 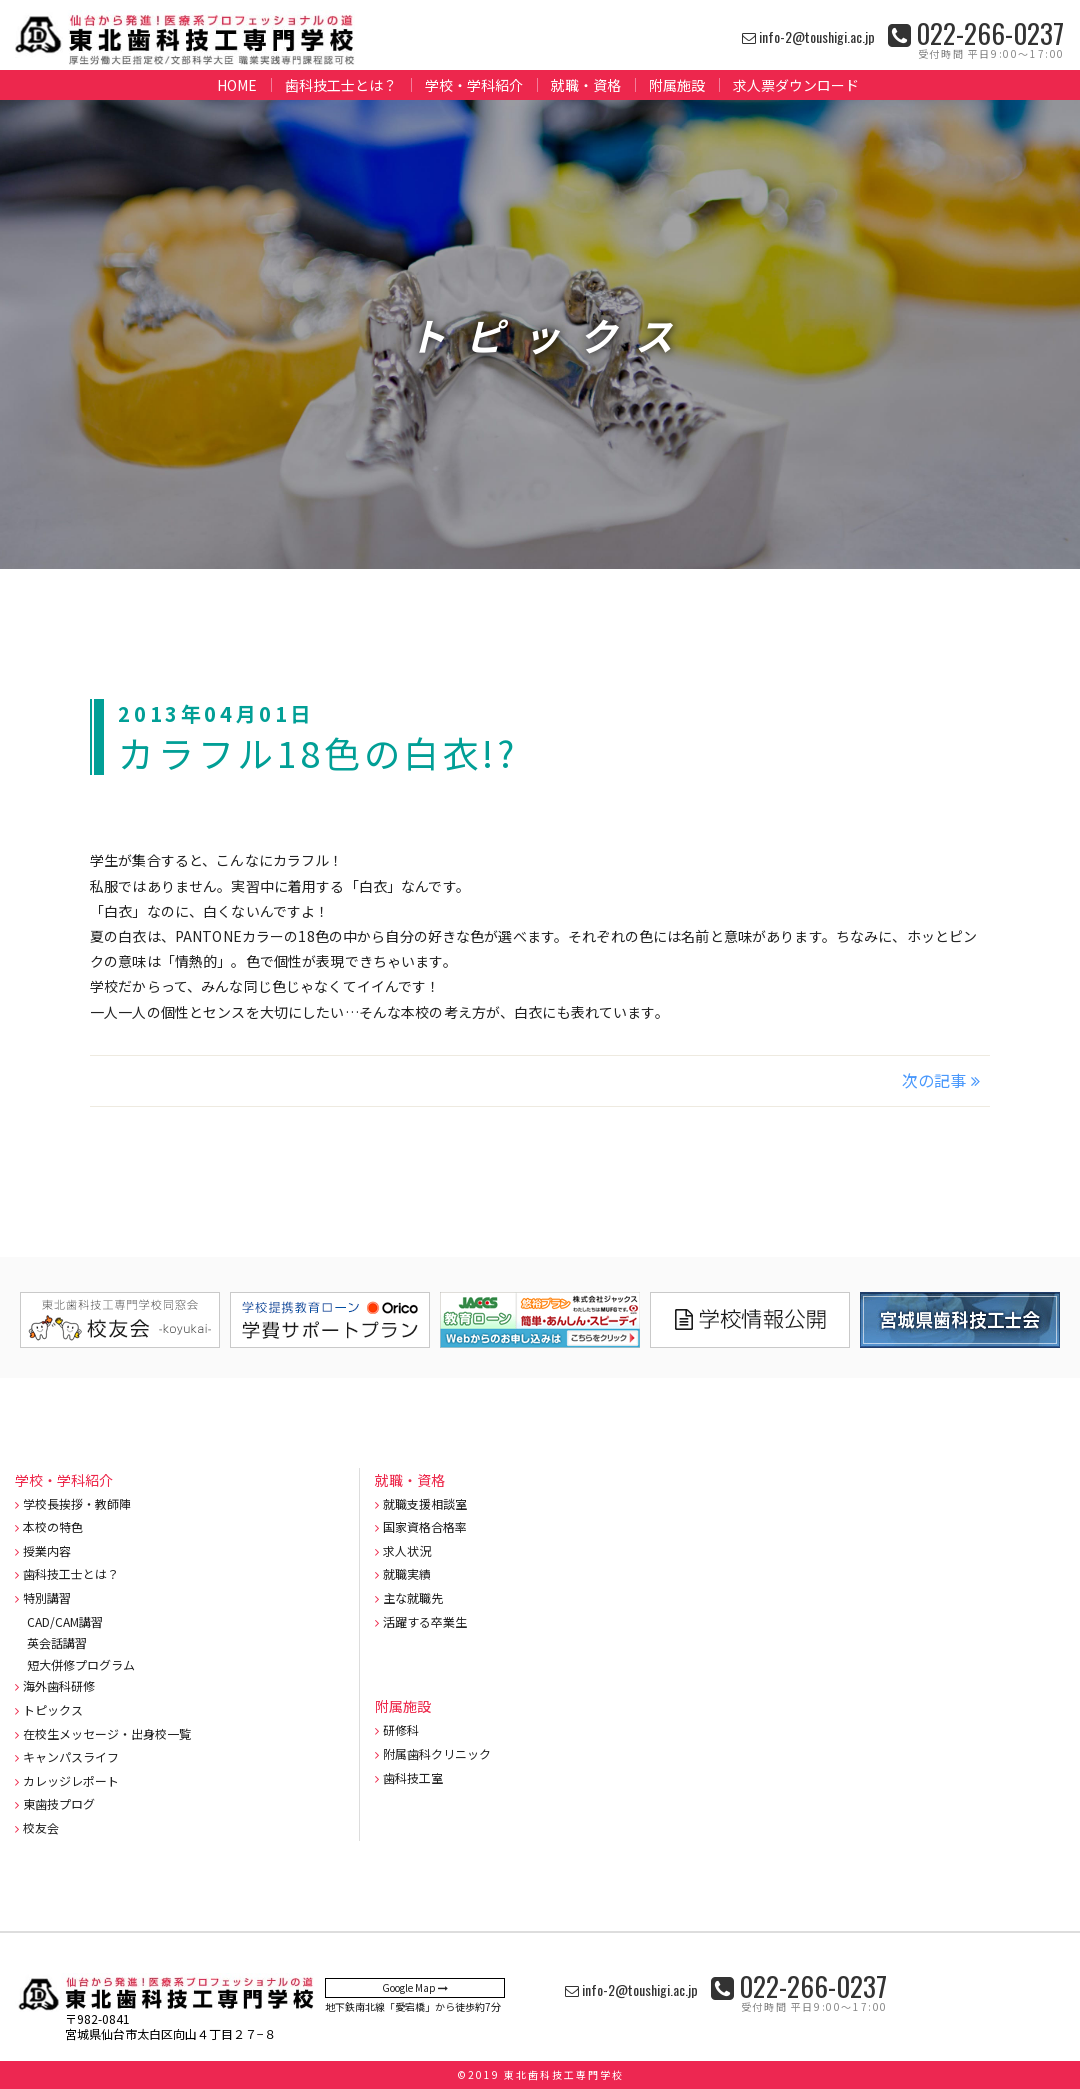 What do you see at coordinates (237, 85) in the screenshot?
I see `HOME` at bounding box center [237, 85].